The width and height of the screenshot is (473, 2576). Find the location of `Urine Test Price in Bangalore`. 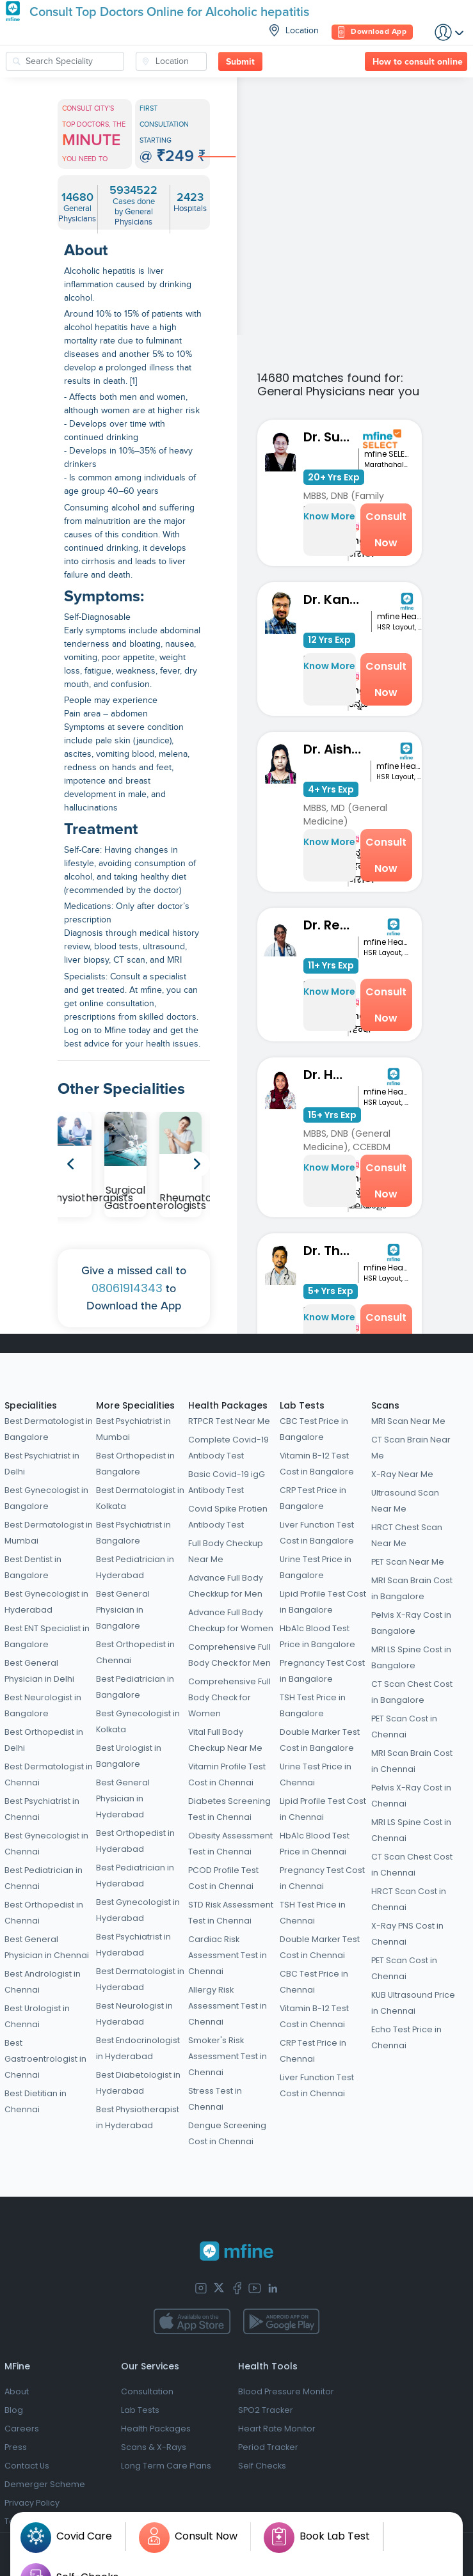

Urine Test Price in Bangalore is located at coordinates (315, 1567).